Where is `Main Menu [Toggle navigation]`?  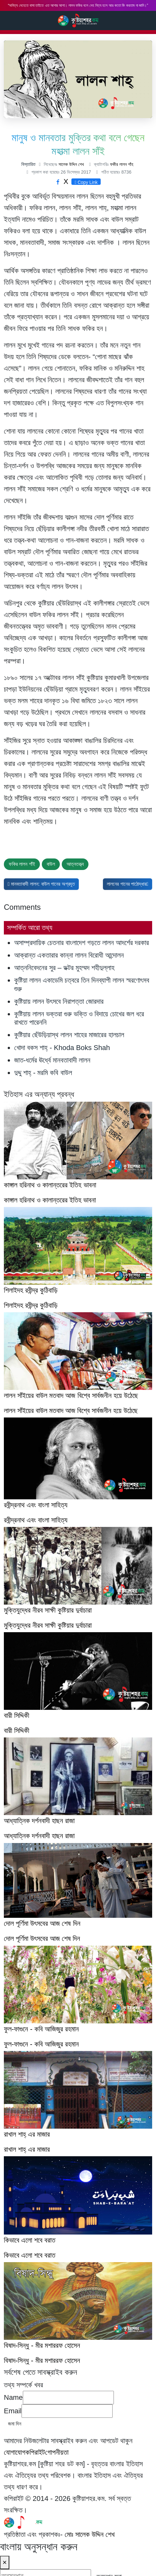 Main Menu [Toggle navigation] is located at coordinates (146, 20).